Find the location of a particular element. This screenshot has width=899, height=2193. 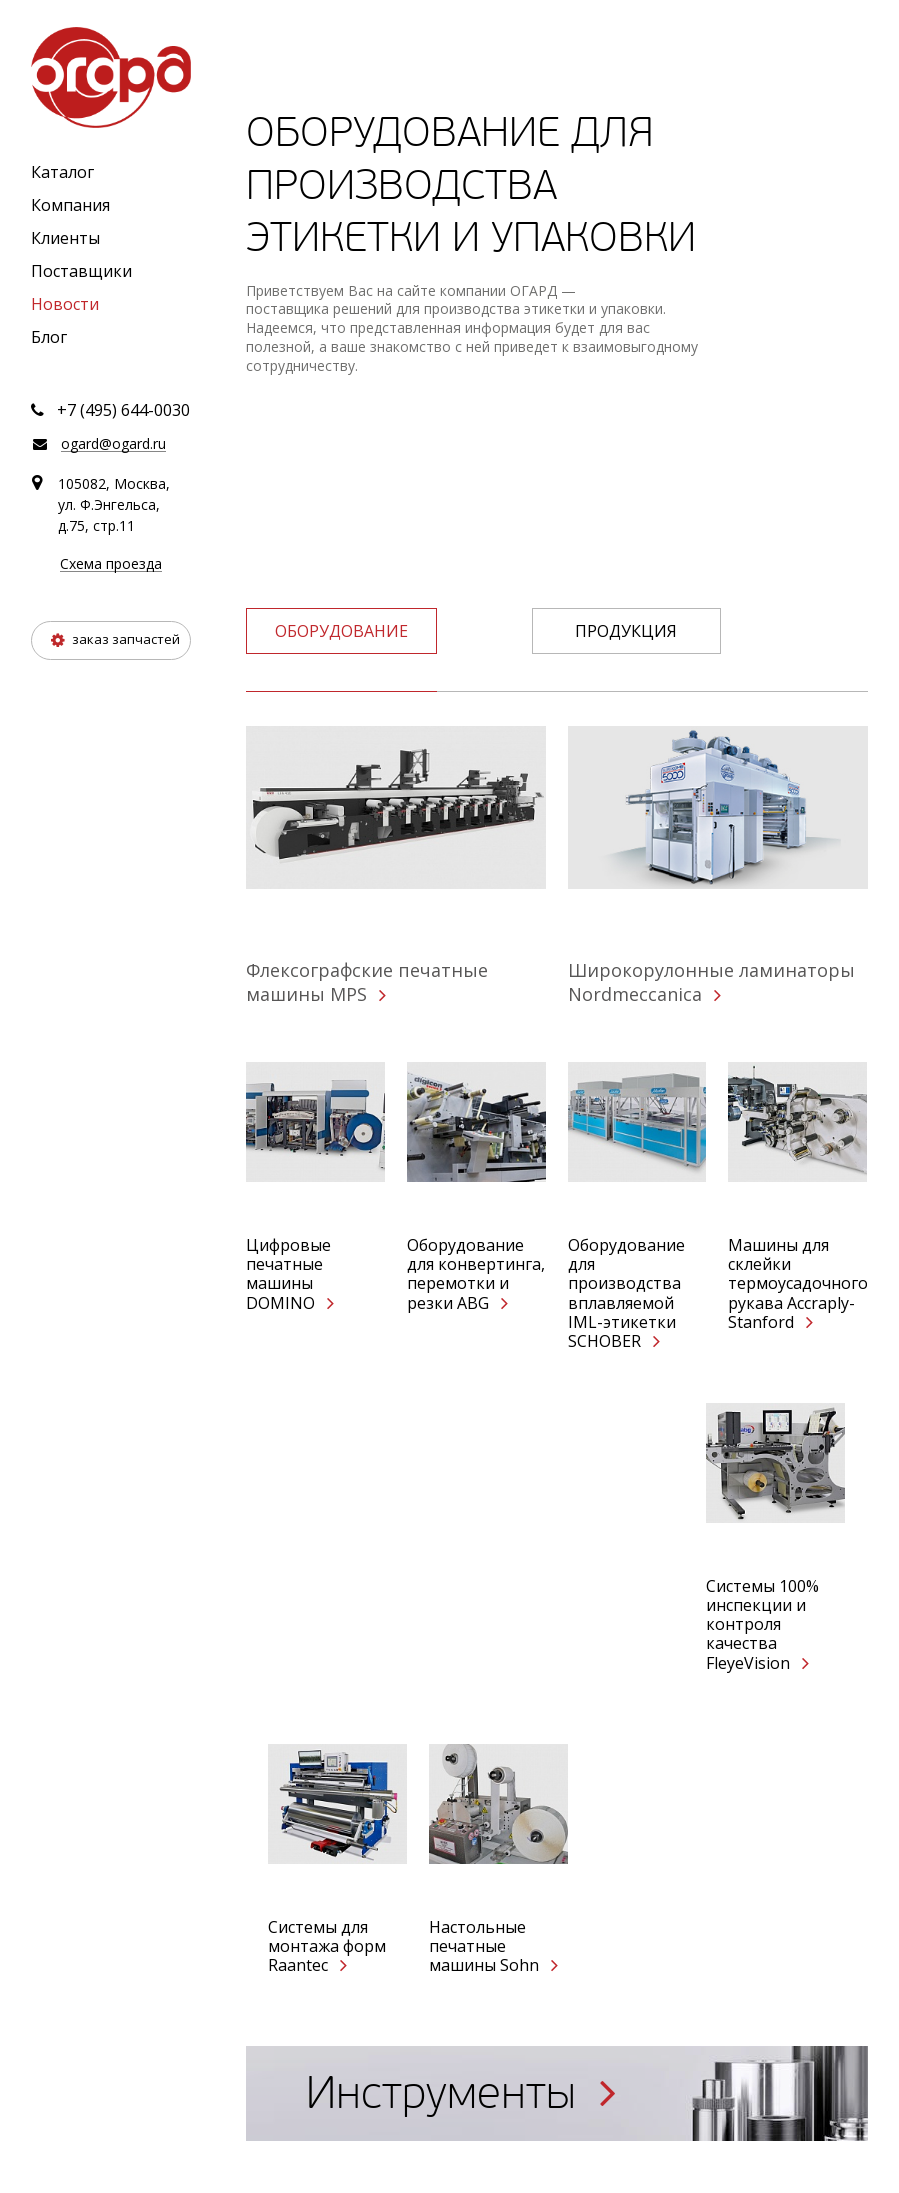

Клиенты is located at coordinates (65, 238).